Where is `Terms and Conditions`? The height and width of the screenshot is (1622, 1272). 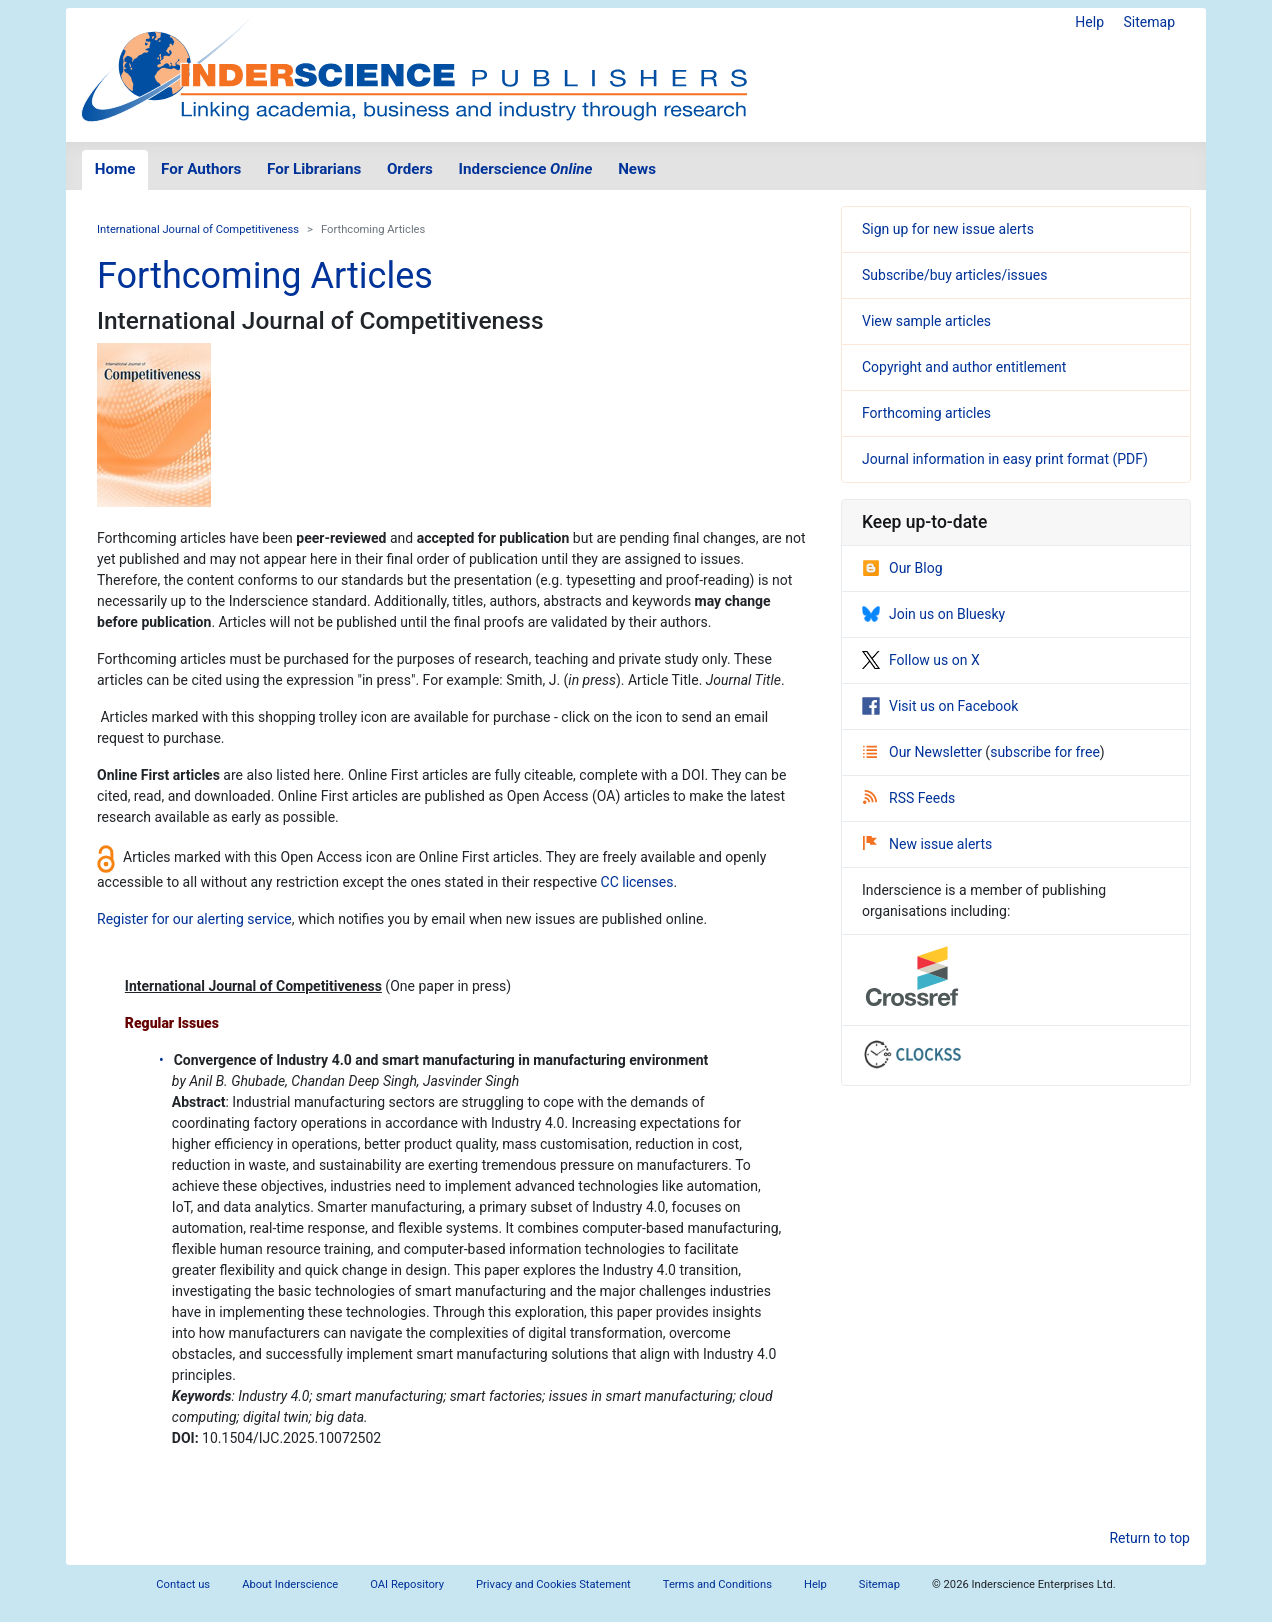
Terms and Conditions is located at coordinates (717, 1584).